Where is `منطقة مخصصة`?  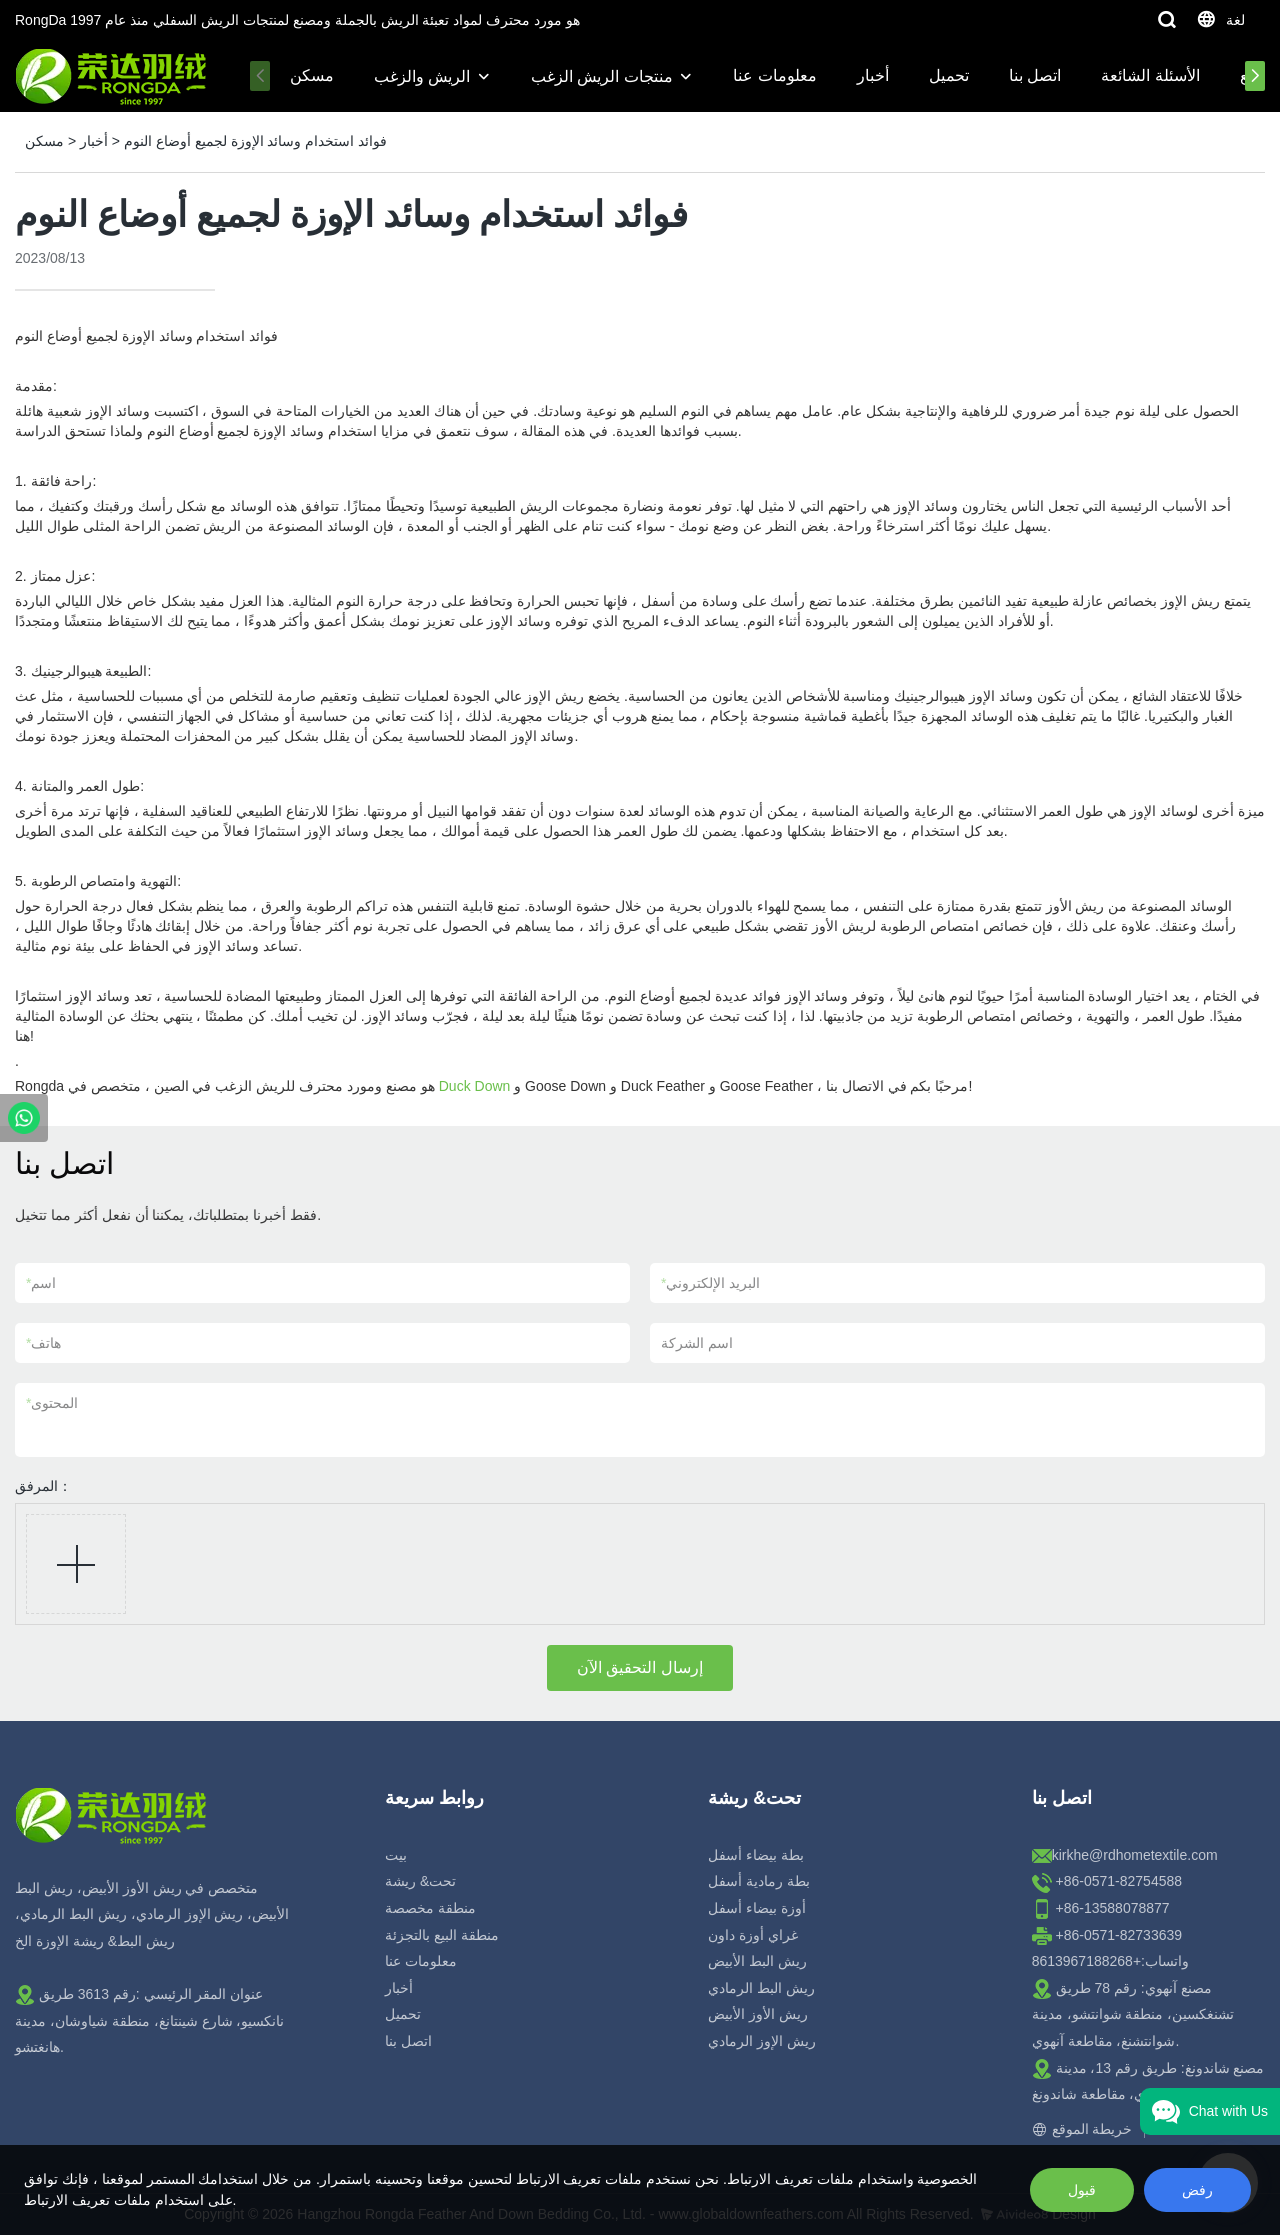 منطقة مخصصة is located at coordinates (430, 1908).